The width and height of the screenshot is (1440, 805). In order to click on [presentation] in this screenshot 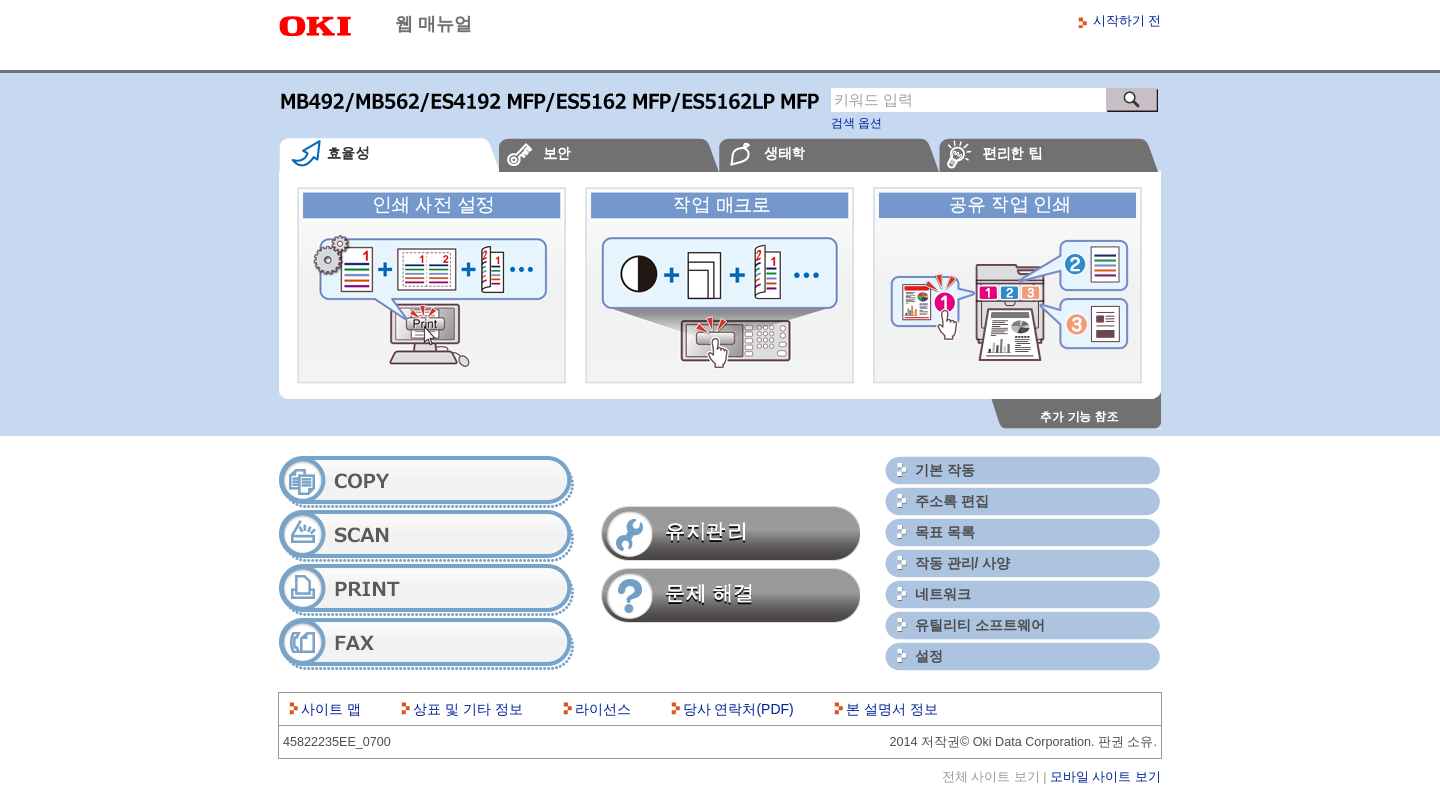, I will do `click(389, 154)`.